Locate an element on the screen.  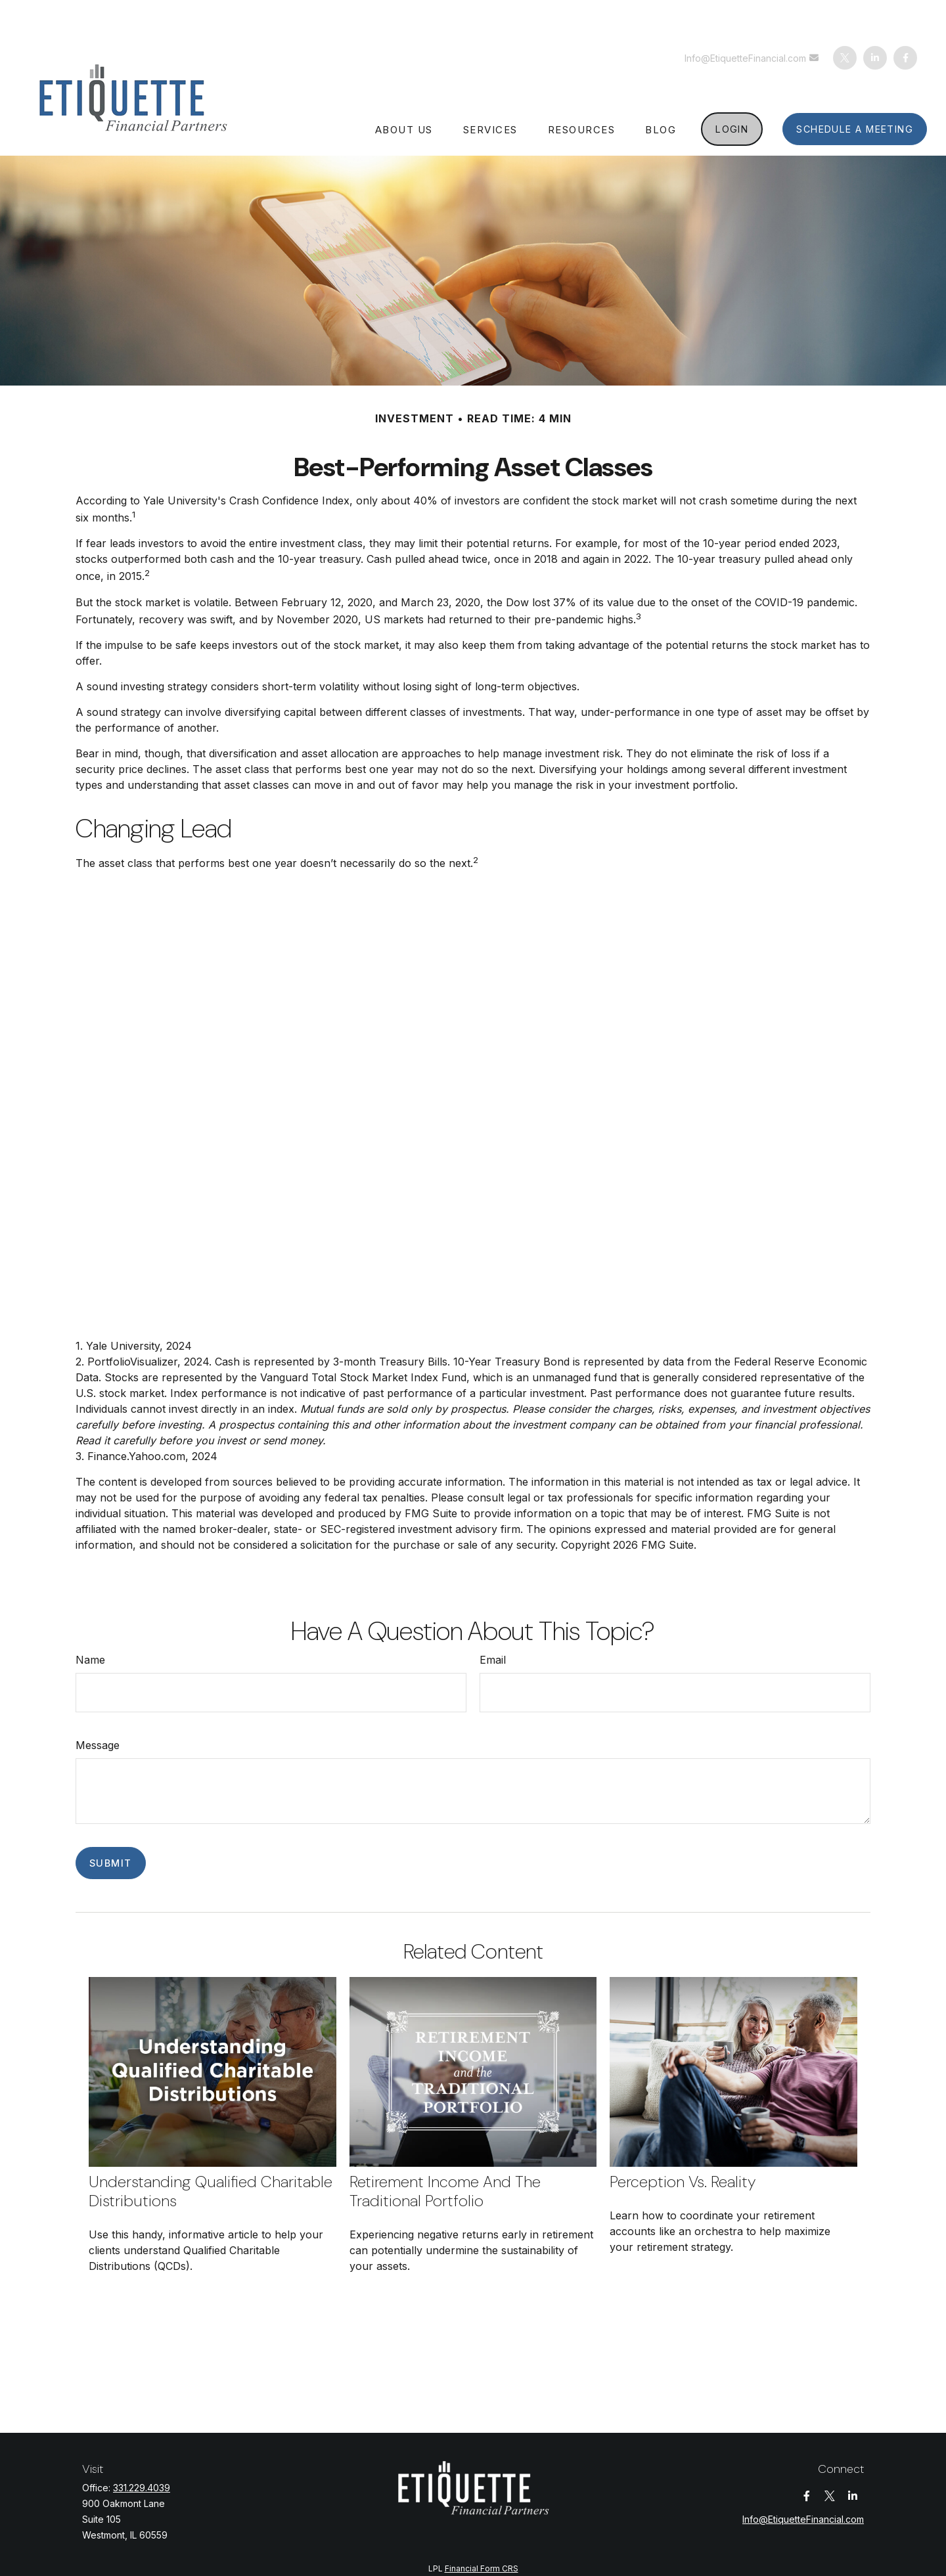
[Facebook] is located at coordinates (905, 18).